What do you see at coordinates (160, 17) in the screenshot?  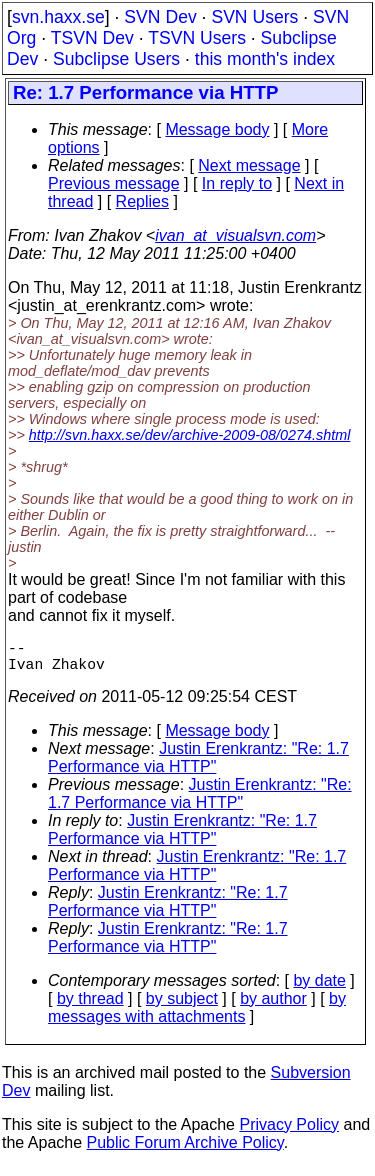 I see `SVN Dev` at bounding box center [160, 17].